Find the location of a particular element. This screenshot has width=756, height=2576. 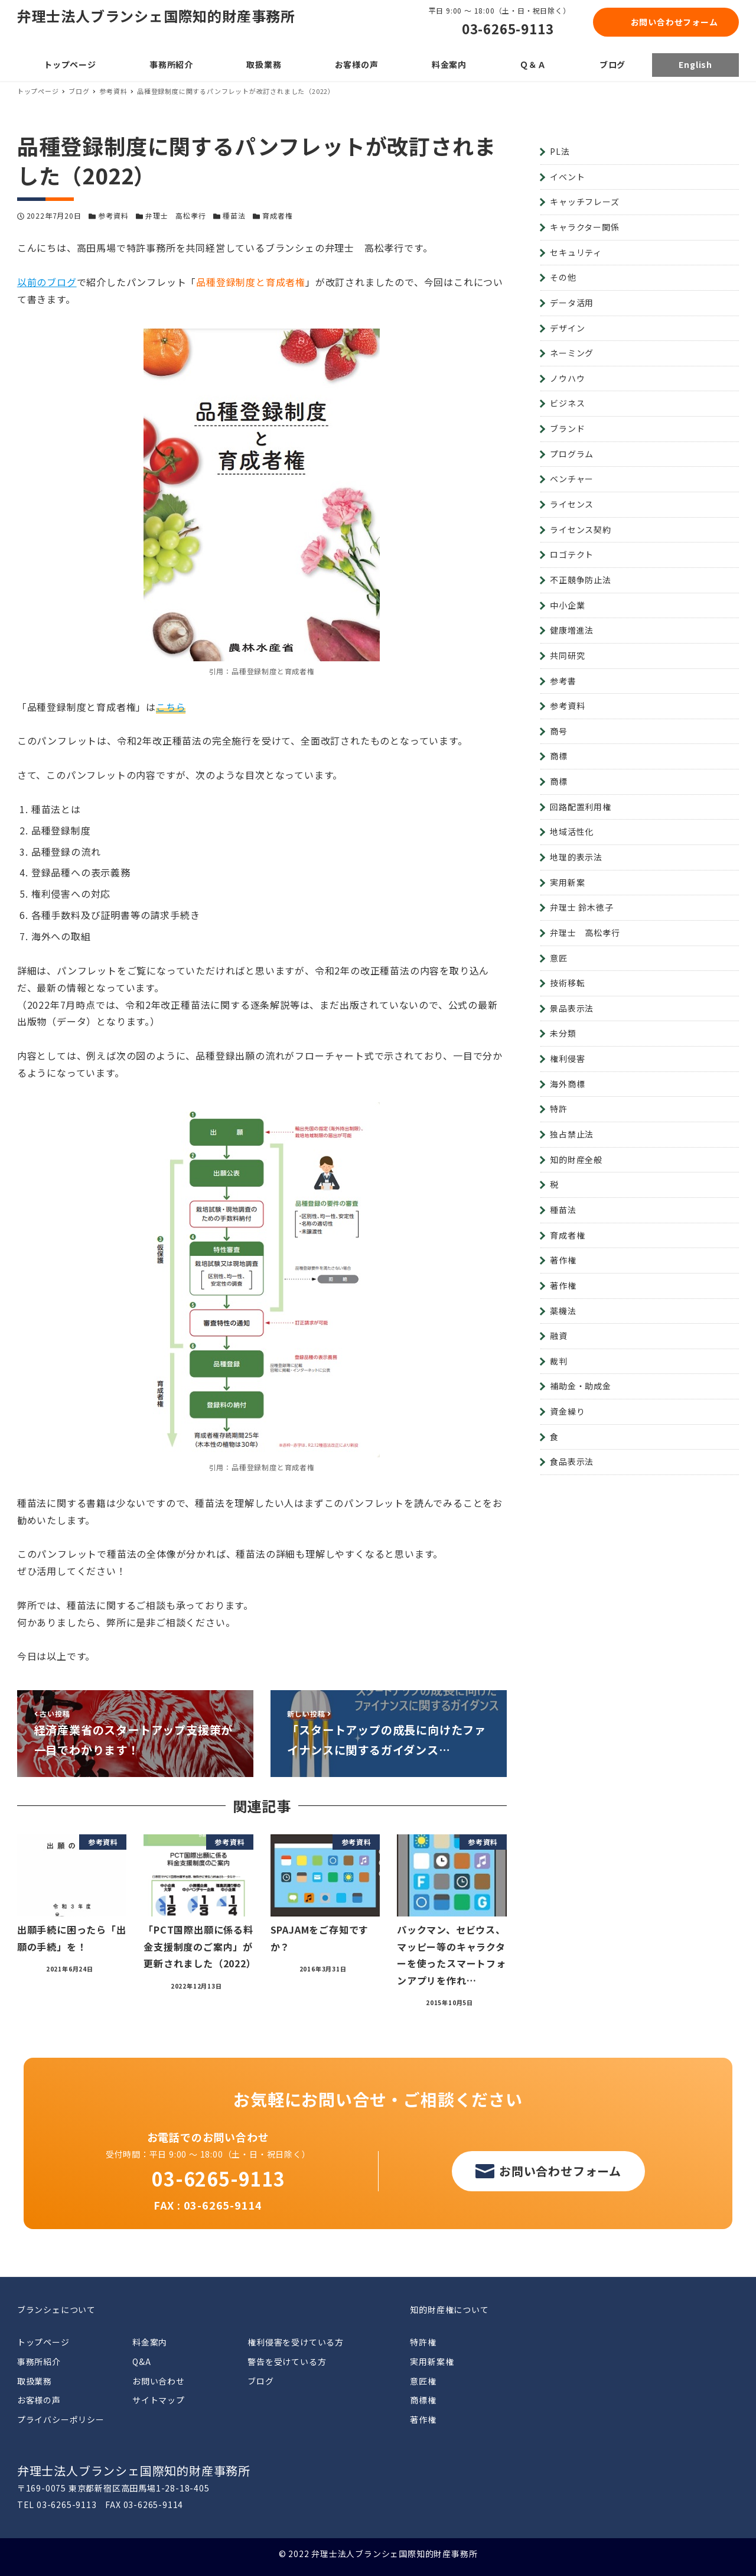

補助金・助成金 is located at coordinates (580, 1386).